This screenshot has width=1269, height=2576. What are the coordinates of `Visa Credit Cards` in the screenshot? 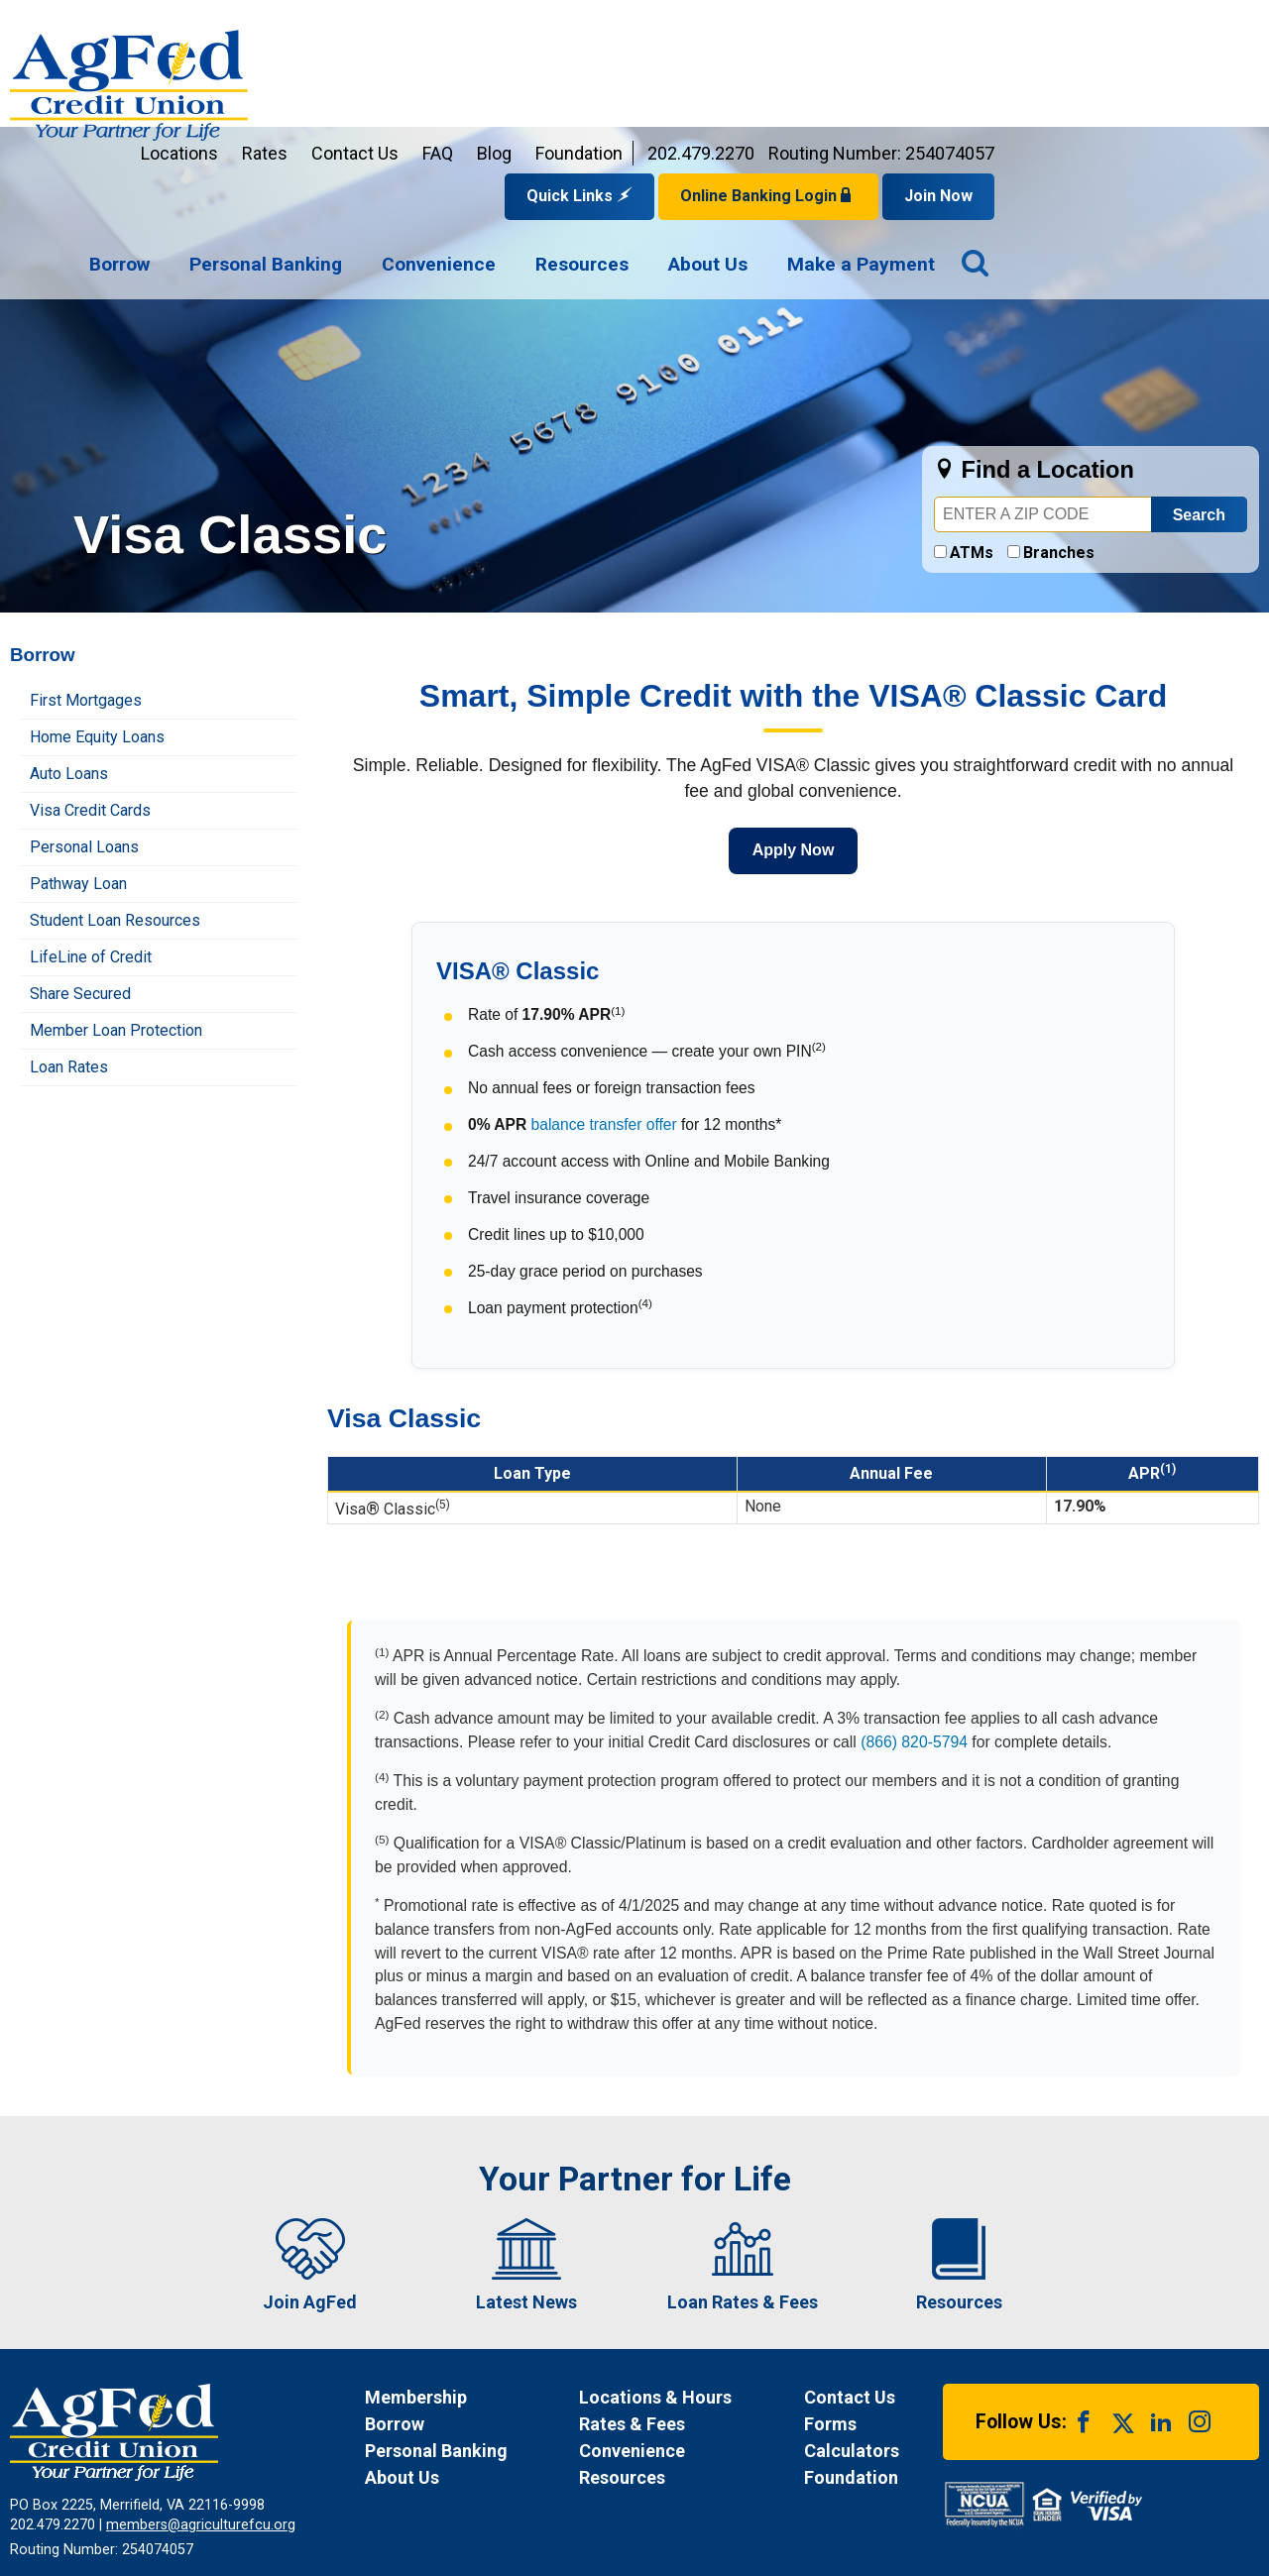 It's located at (90, 681).